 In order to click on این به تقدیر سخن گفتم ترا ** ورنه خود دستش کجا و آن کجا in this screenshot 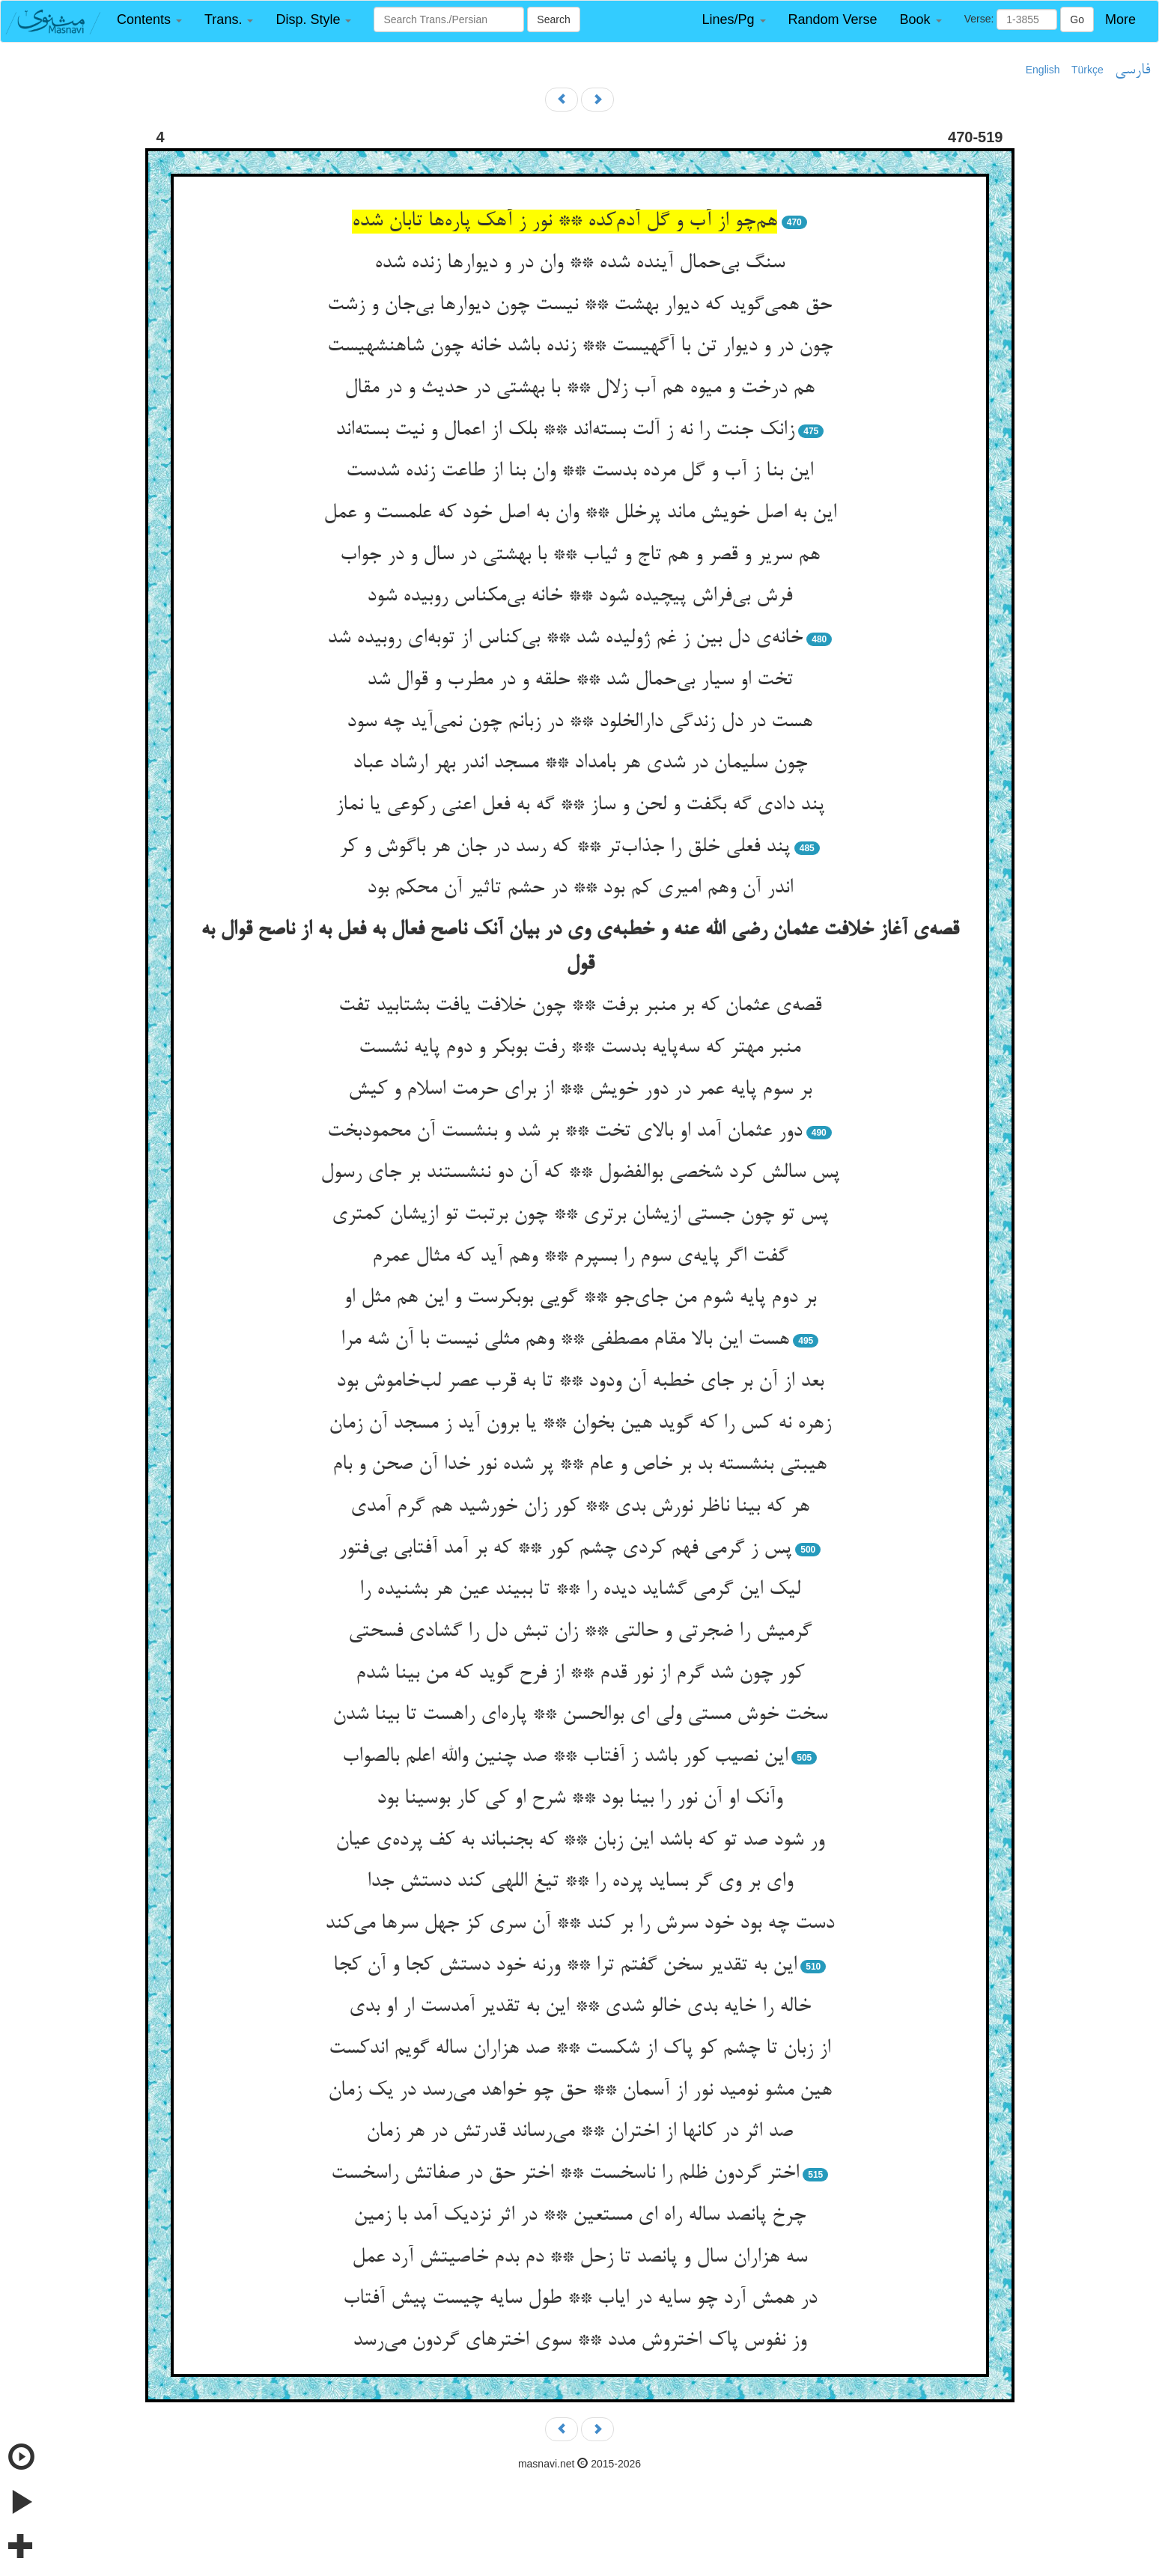, I will do `click(565, 1966)`.